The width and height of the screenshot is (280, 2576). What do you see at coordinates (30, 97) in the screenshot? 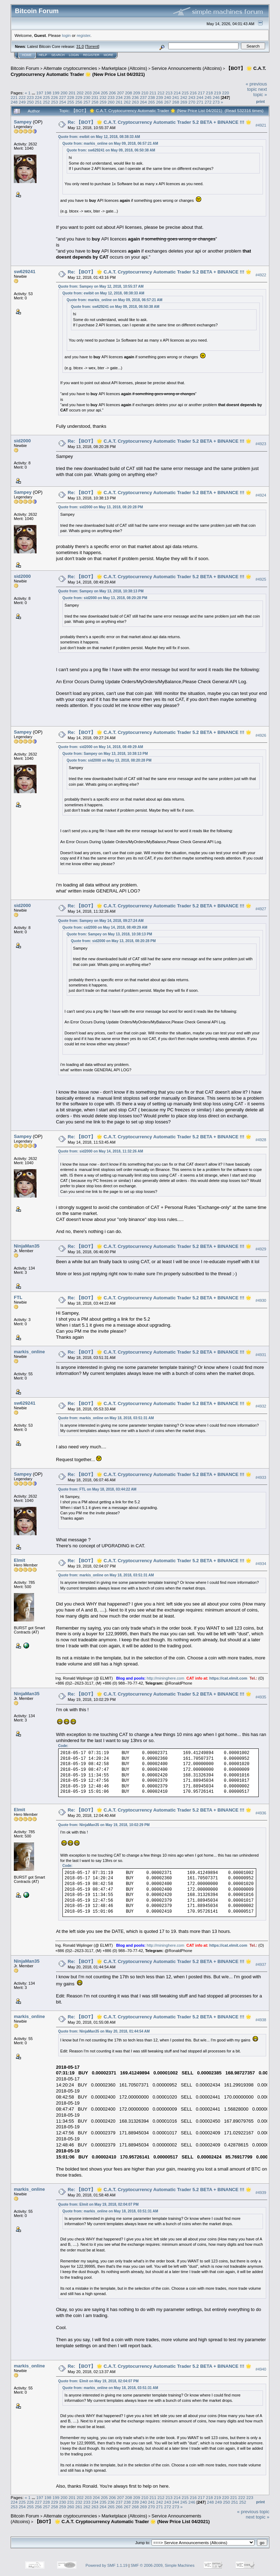
I see `223` at bounding box center [30, 97].